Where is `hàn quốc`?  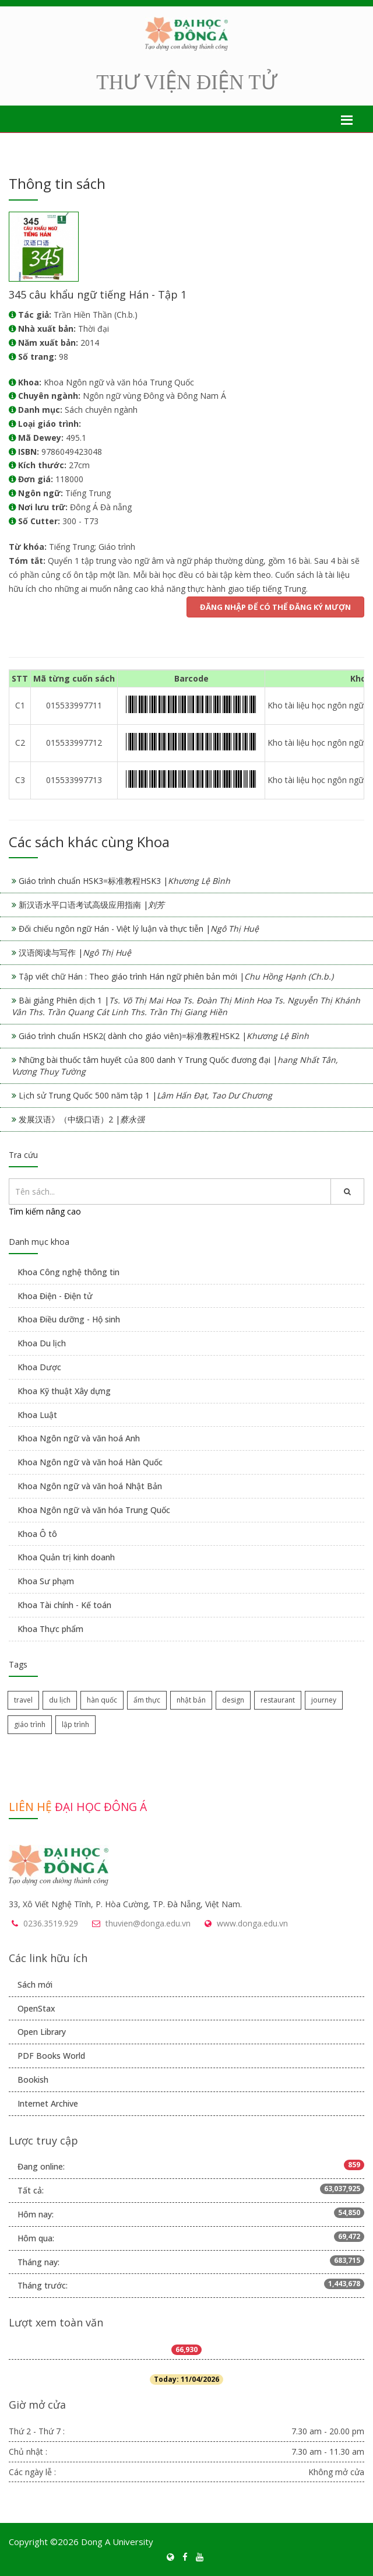
hàn quốc is located at coordinates (102, 1700).